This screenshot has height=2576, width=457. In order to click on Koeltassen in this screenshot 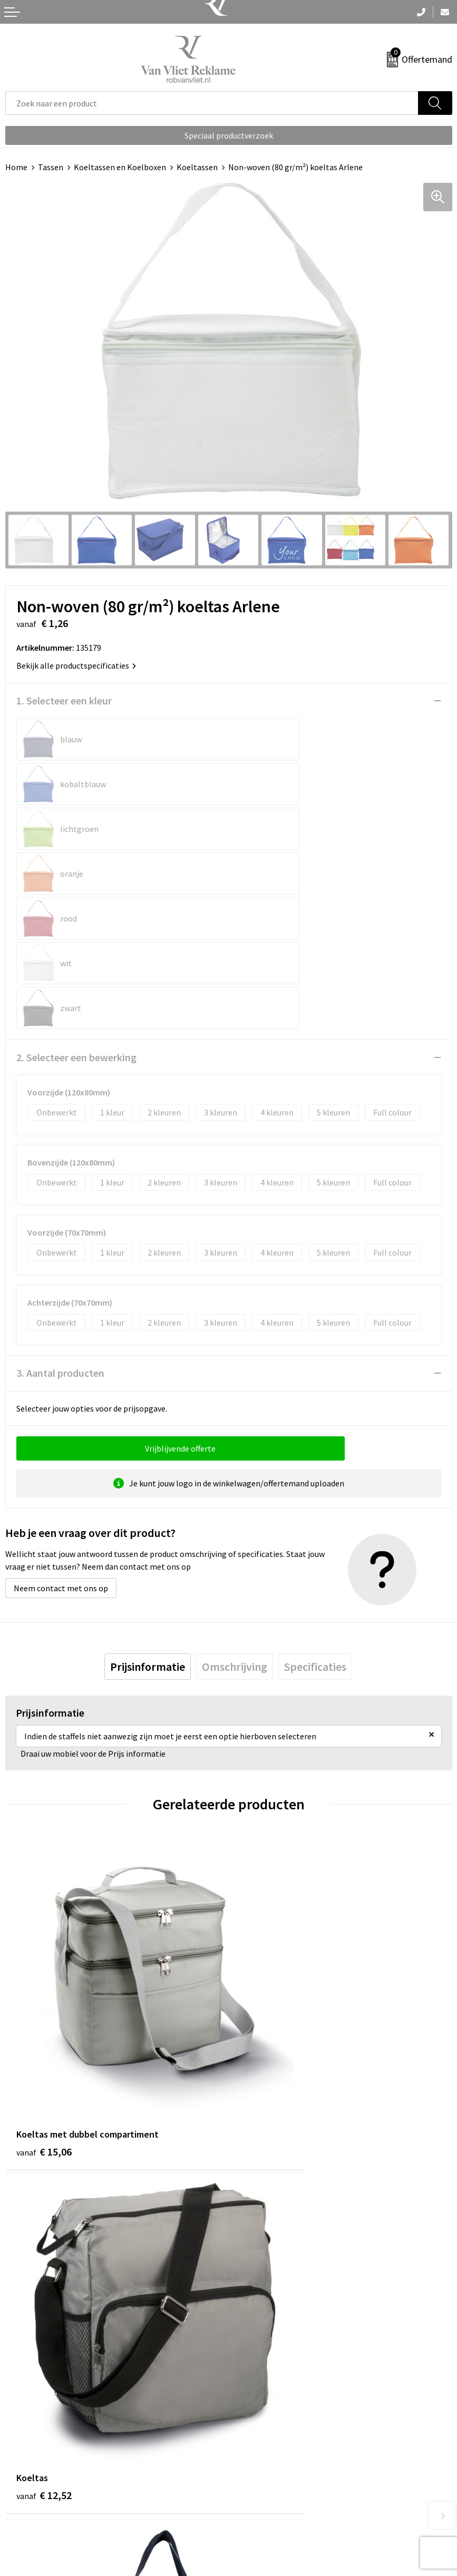, I will do `click(197, 167)`.